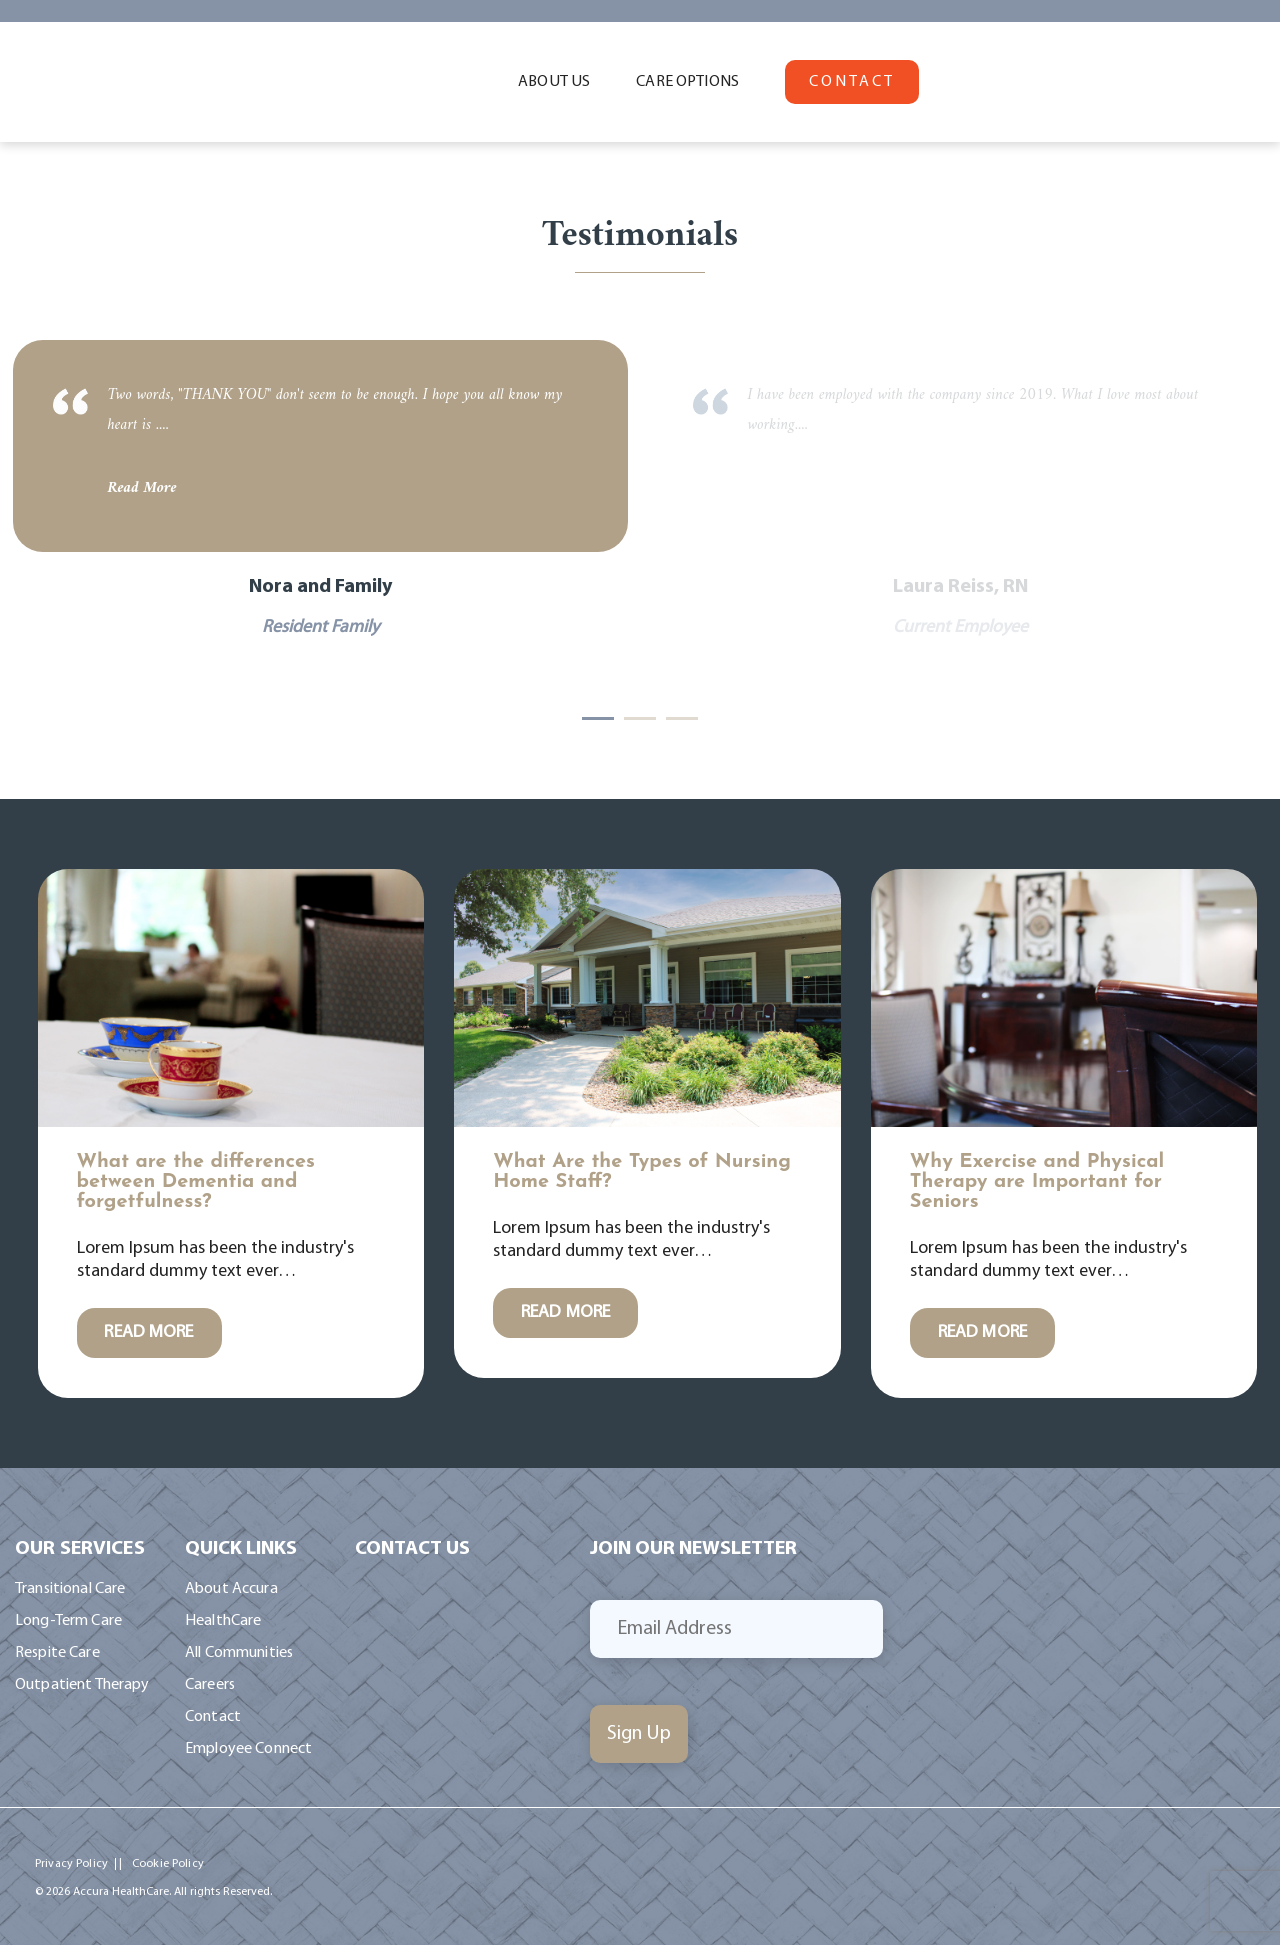  I want to click on Cookie Policy, so click(168, 1864).